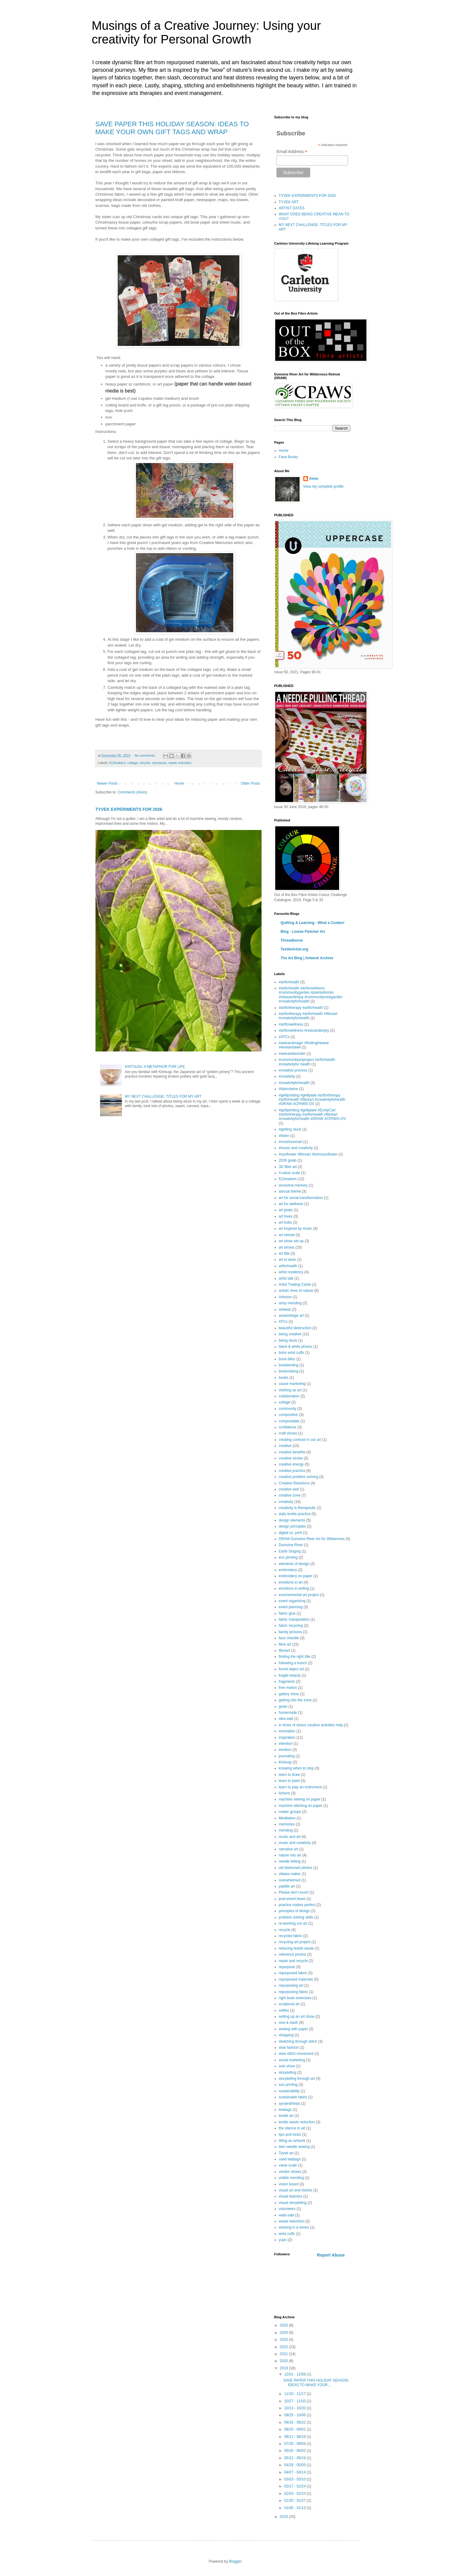 This screenshot has width=451, height=2576. I want to click on fibreart, so click(284, 1650).